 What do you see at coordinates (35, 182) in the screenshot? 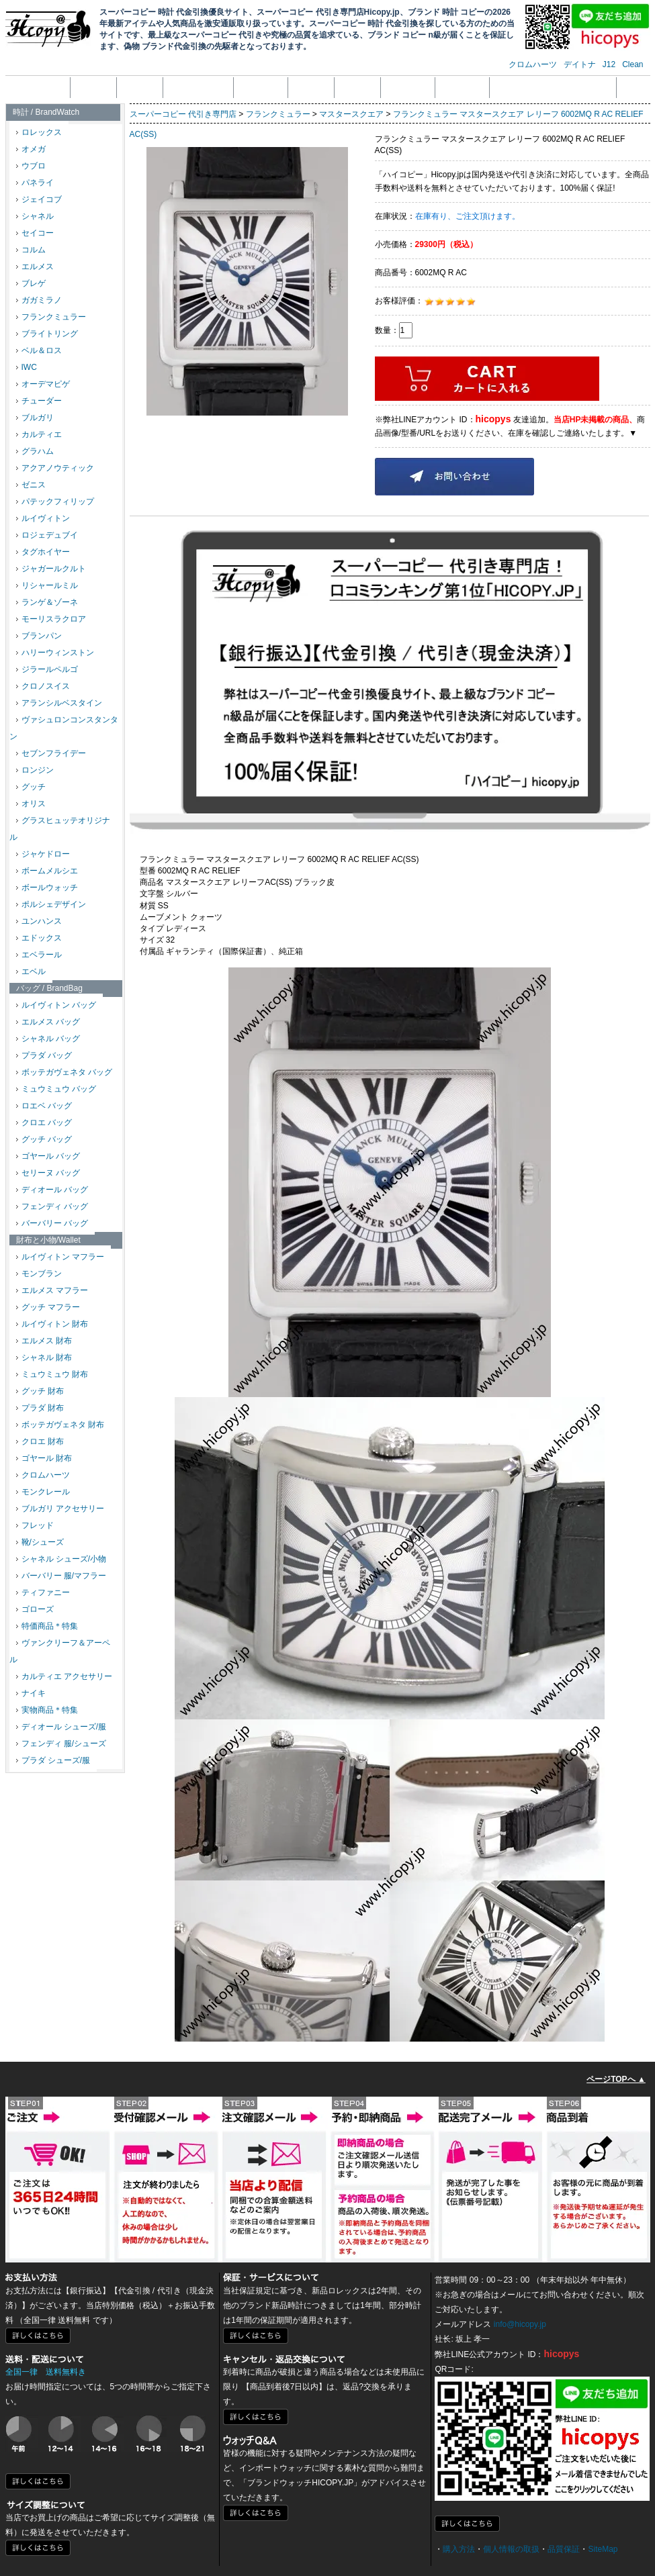
I see `パネライ` at bounding box center [35, 182].